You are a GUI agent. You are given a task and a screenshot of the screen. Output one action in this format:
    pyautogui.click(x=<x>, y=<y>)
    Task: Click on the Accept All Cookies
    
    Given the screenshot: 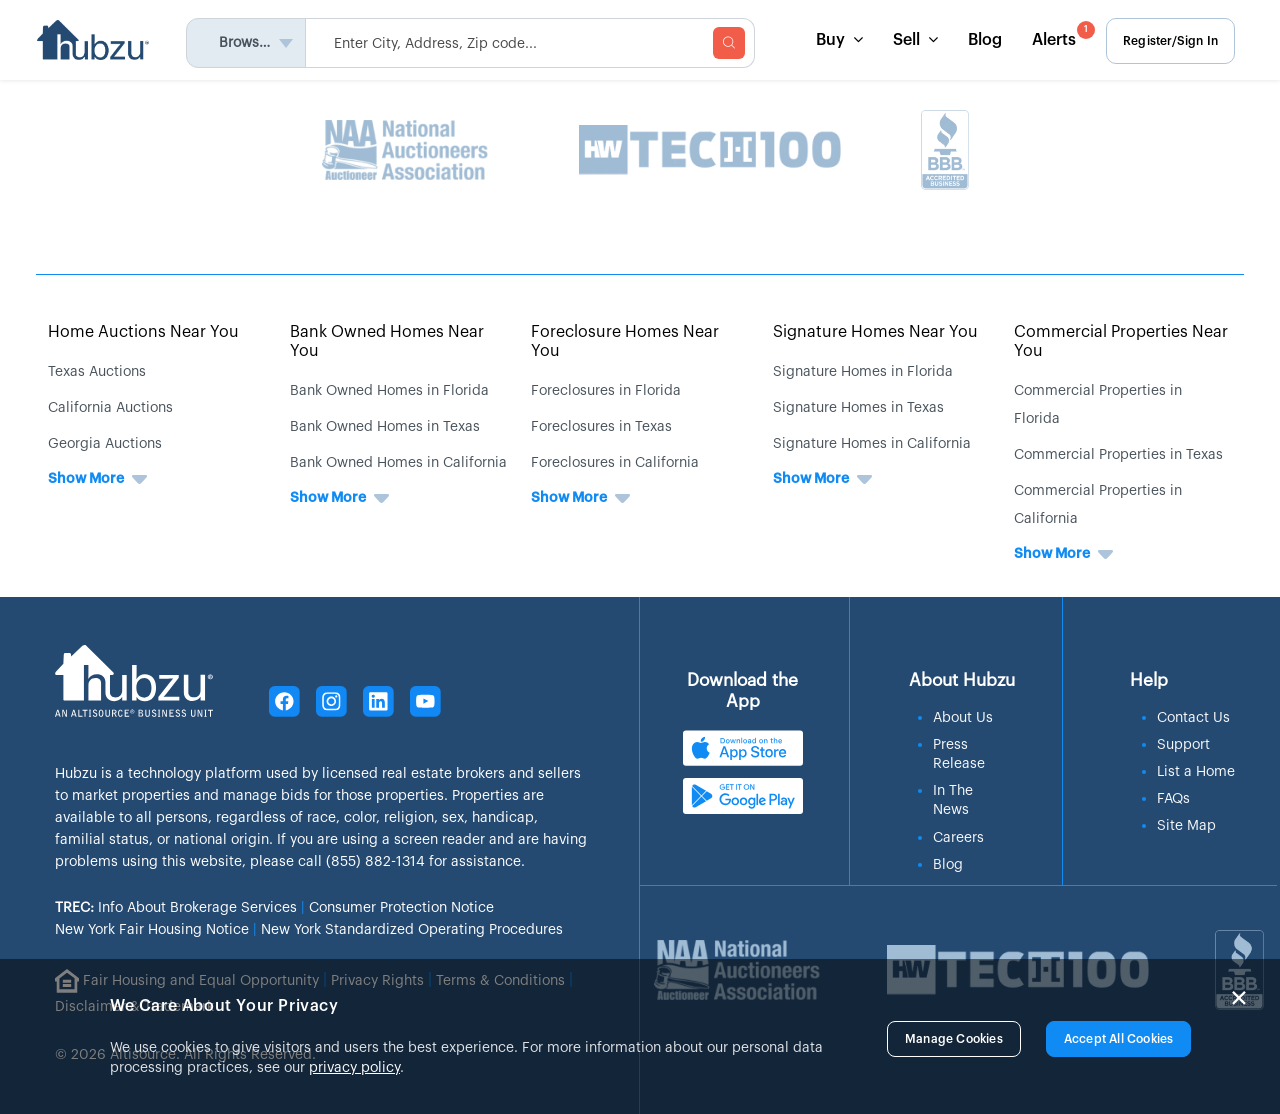 What is the action you would take?
    pyautogui.click(x=1119, y=1039)
    